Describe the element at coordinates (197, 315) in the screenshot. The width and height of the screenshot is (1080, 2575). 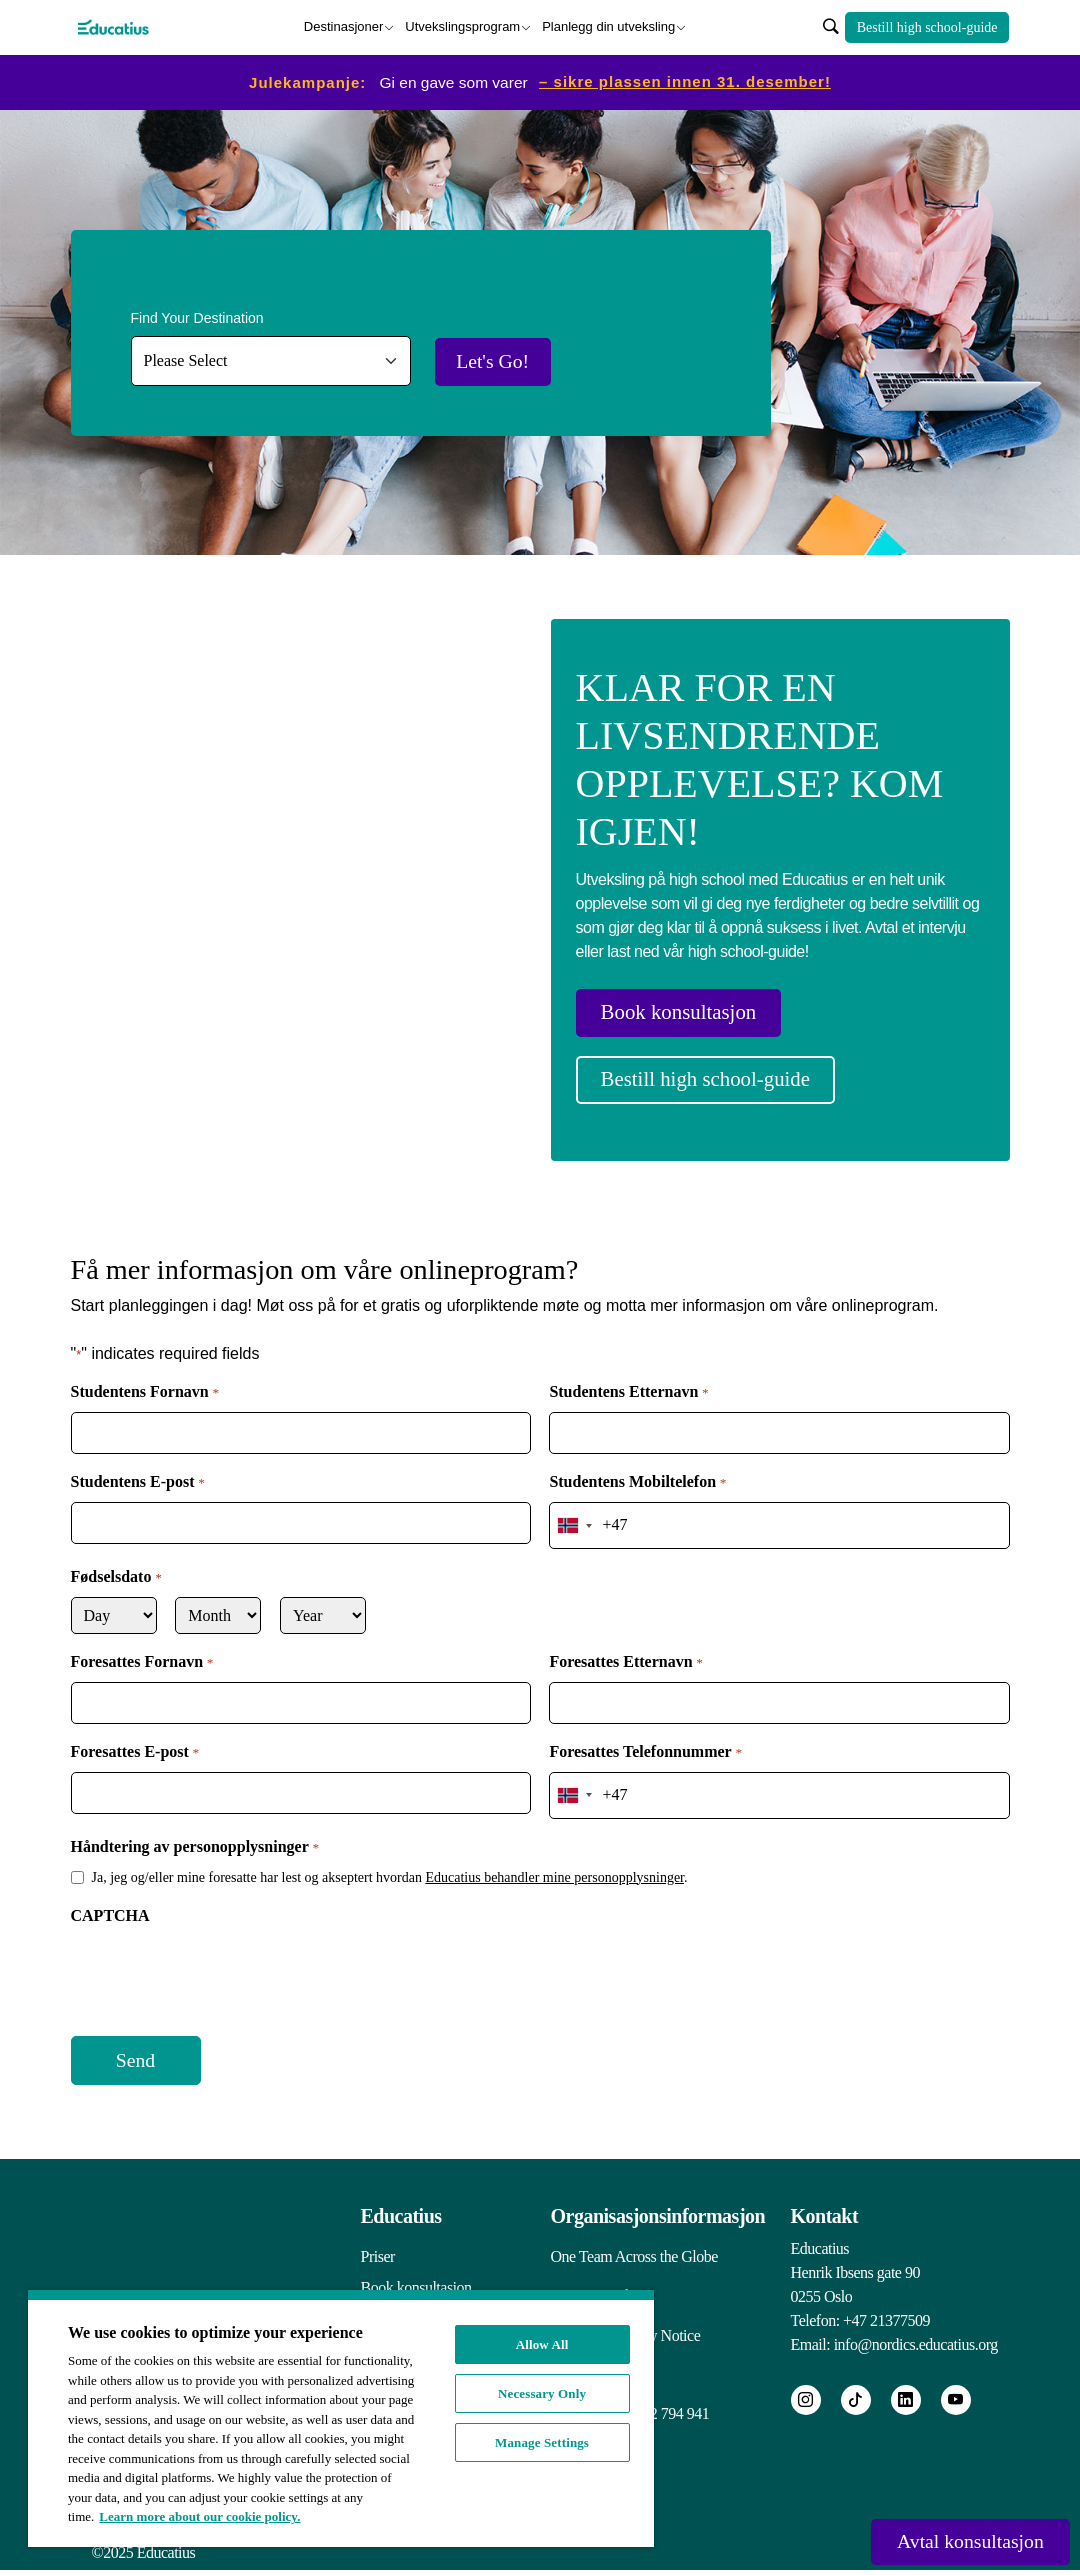
I see `Find Your Destination` at that location.